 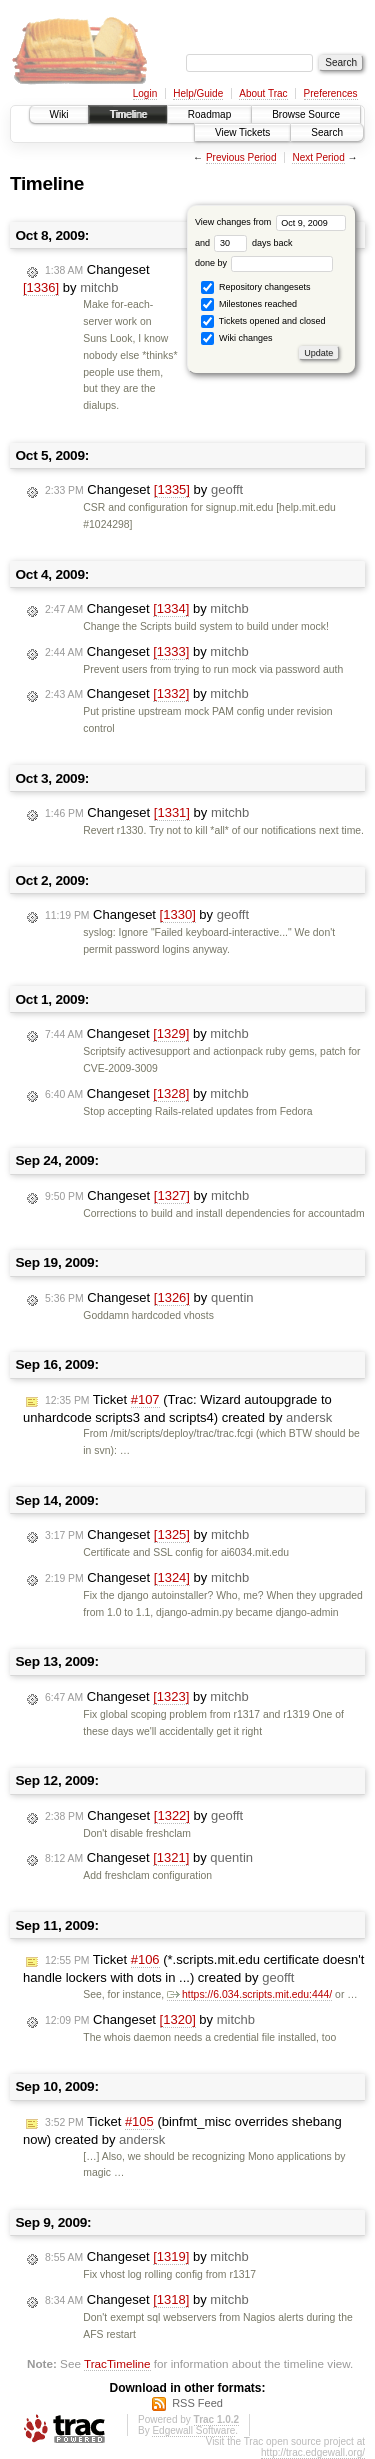 What do you see at coordinates (255, 287) in the screenshot?
I see `Repository changesets` at bounding box center [255, 287].